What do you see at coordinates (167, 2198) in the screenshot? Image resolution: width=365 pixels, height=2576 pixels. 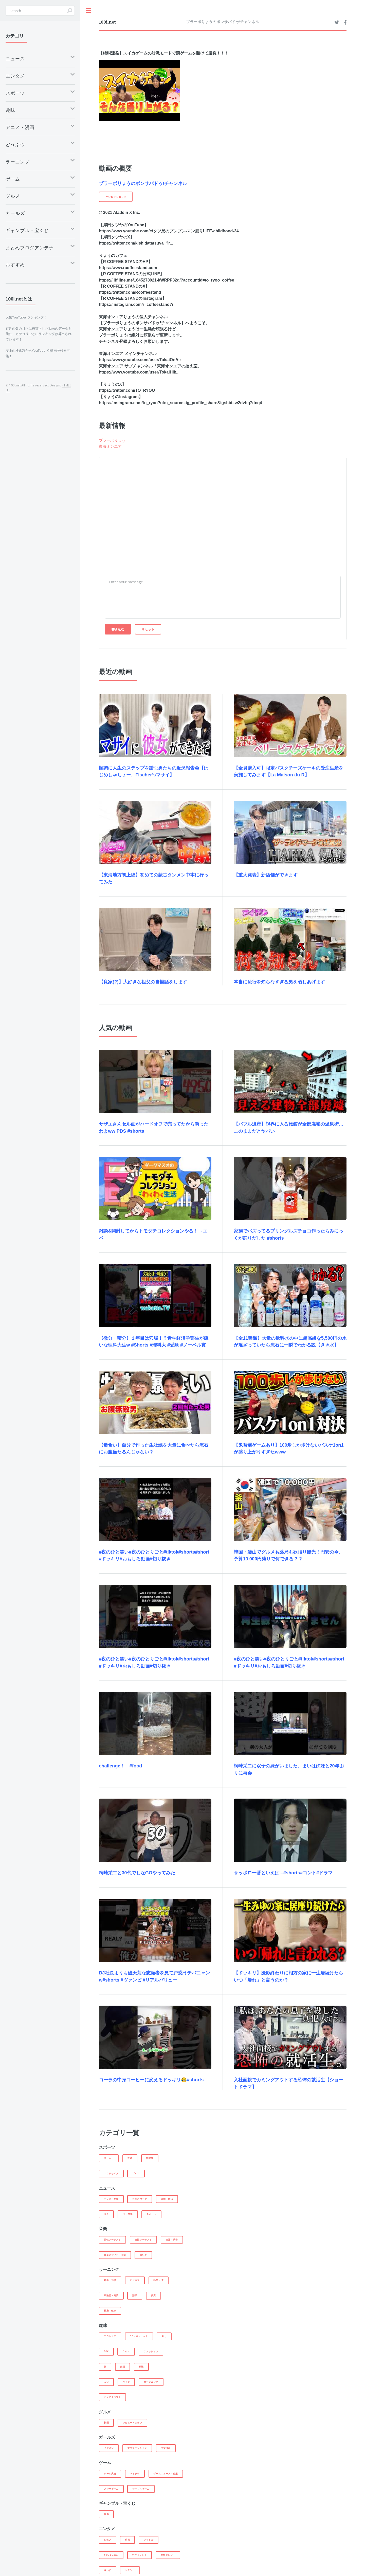 I see `政治・経済` at bounding box center [167, 2198].